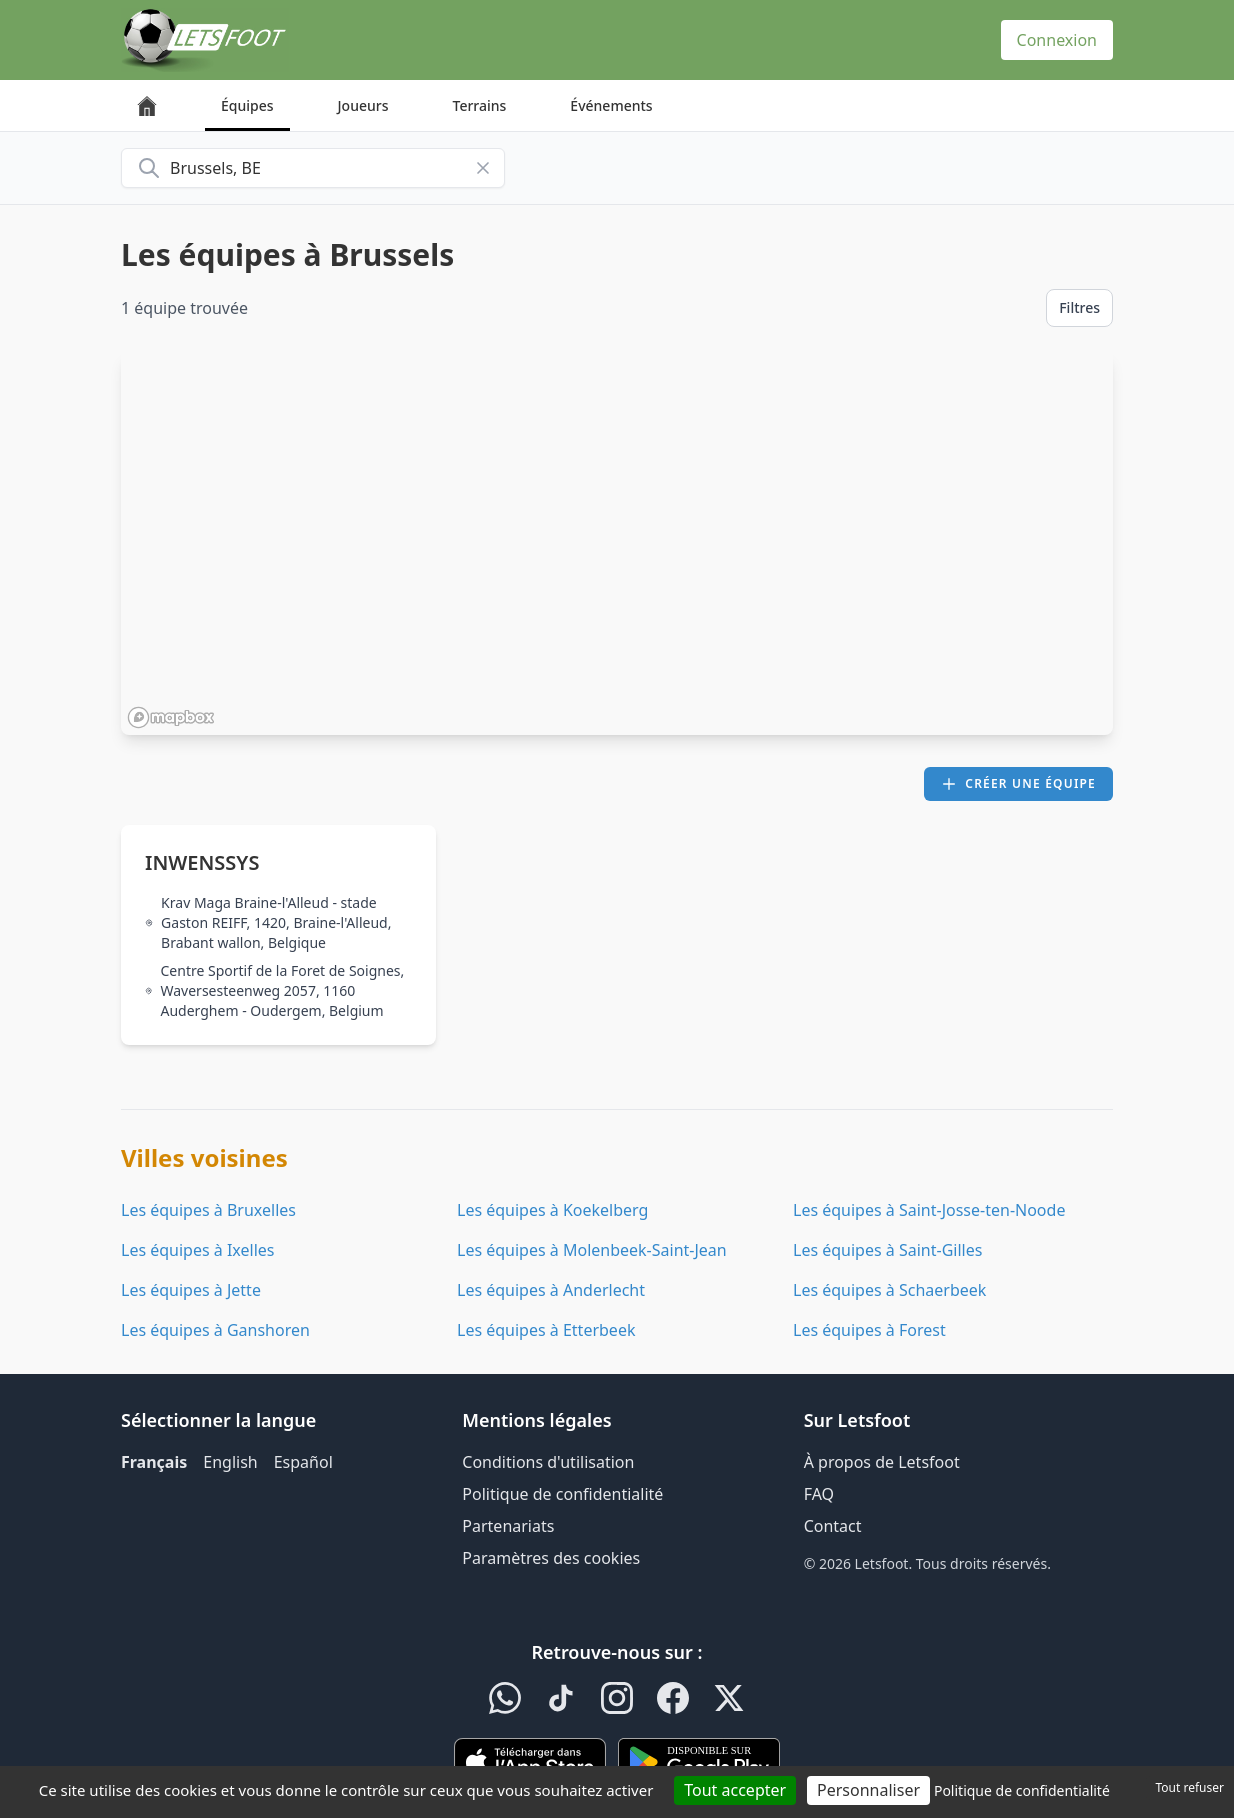 Image resolution: width=1234 pixels, height=1818 pixels. Describe the element at coordinates (303, 1462) in the screenshot. I see `Español` at that location.